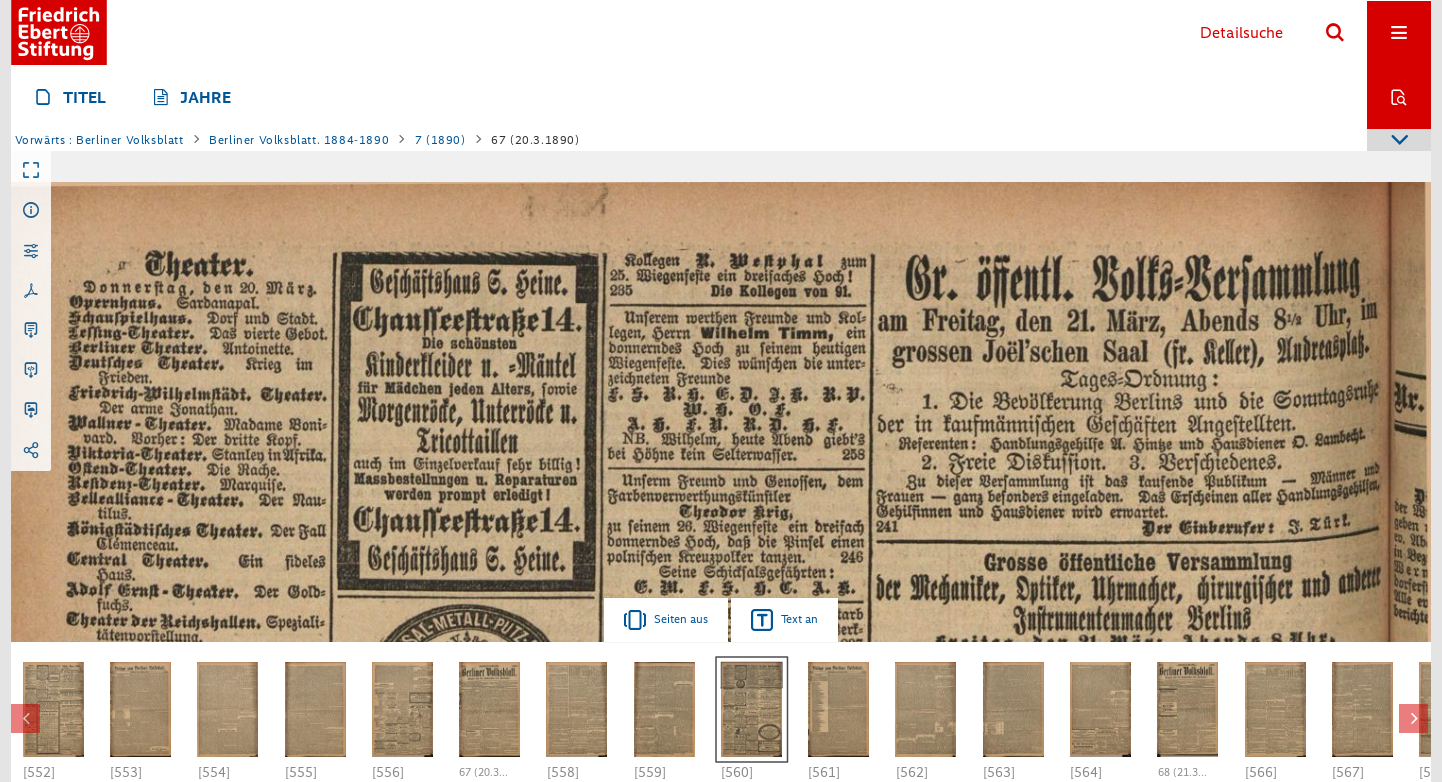 The width and height of the screenshot is (1442, 782). I want to click on 7 (1890), so click(440, 140).